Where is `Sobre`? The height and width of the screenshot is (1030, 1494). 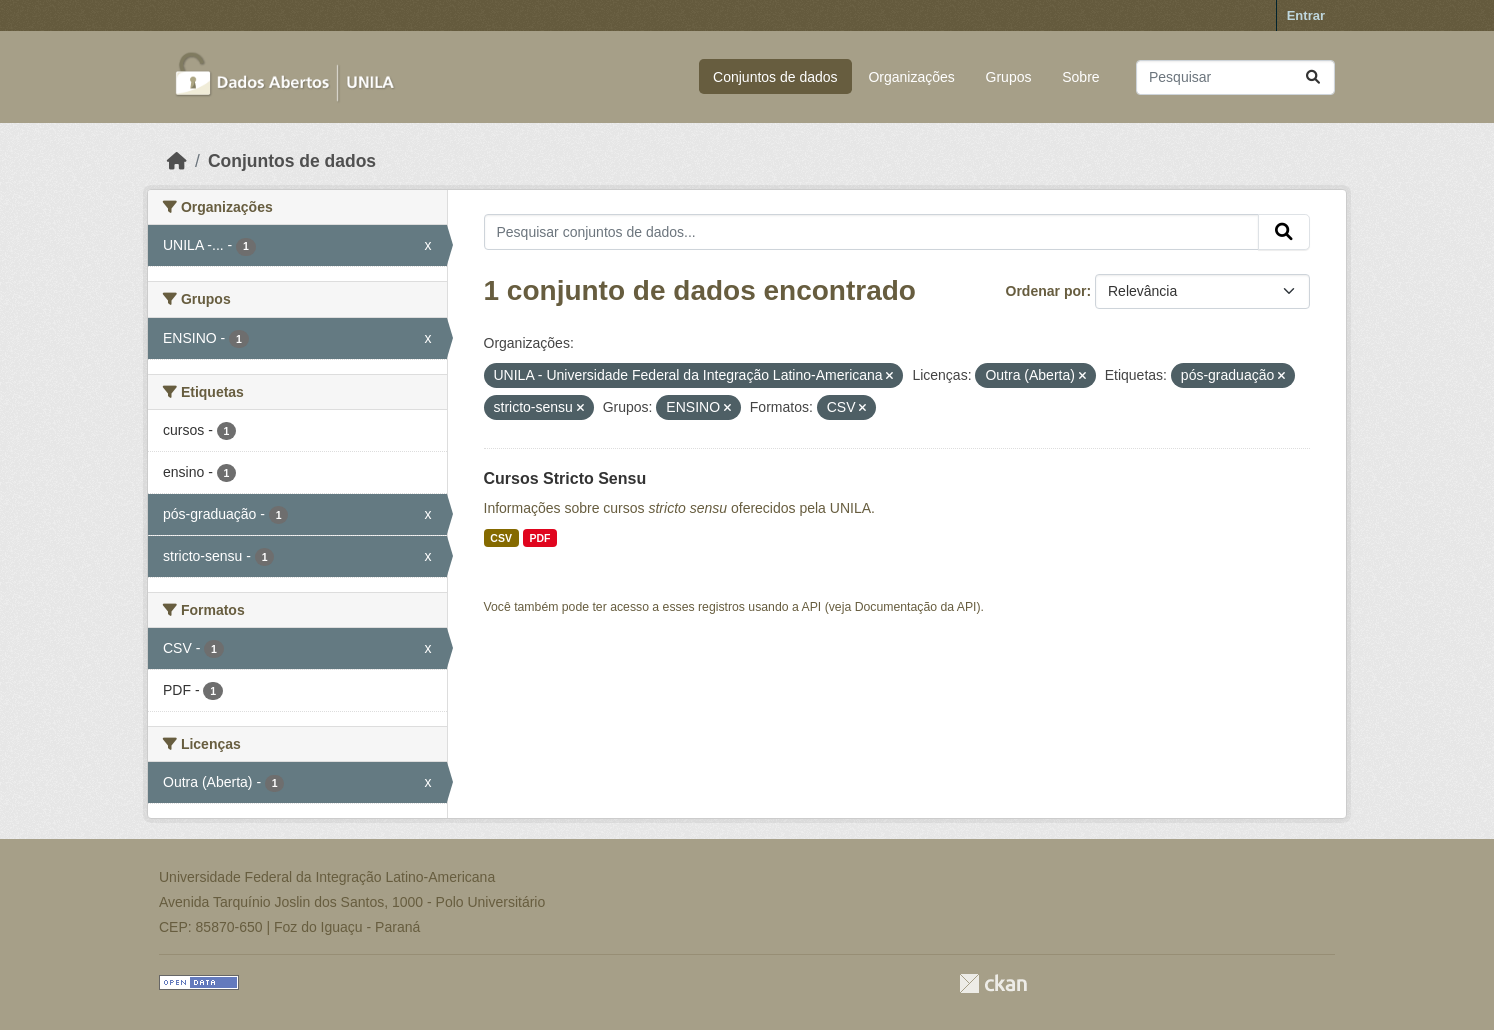
Sobre is located at coordinates (1080, 77).